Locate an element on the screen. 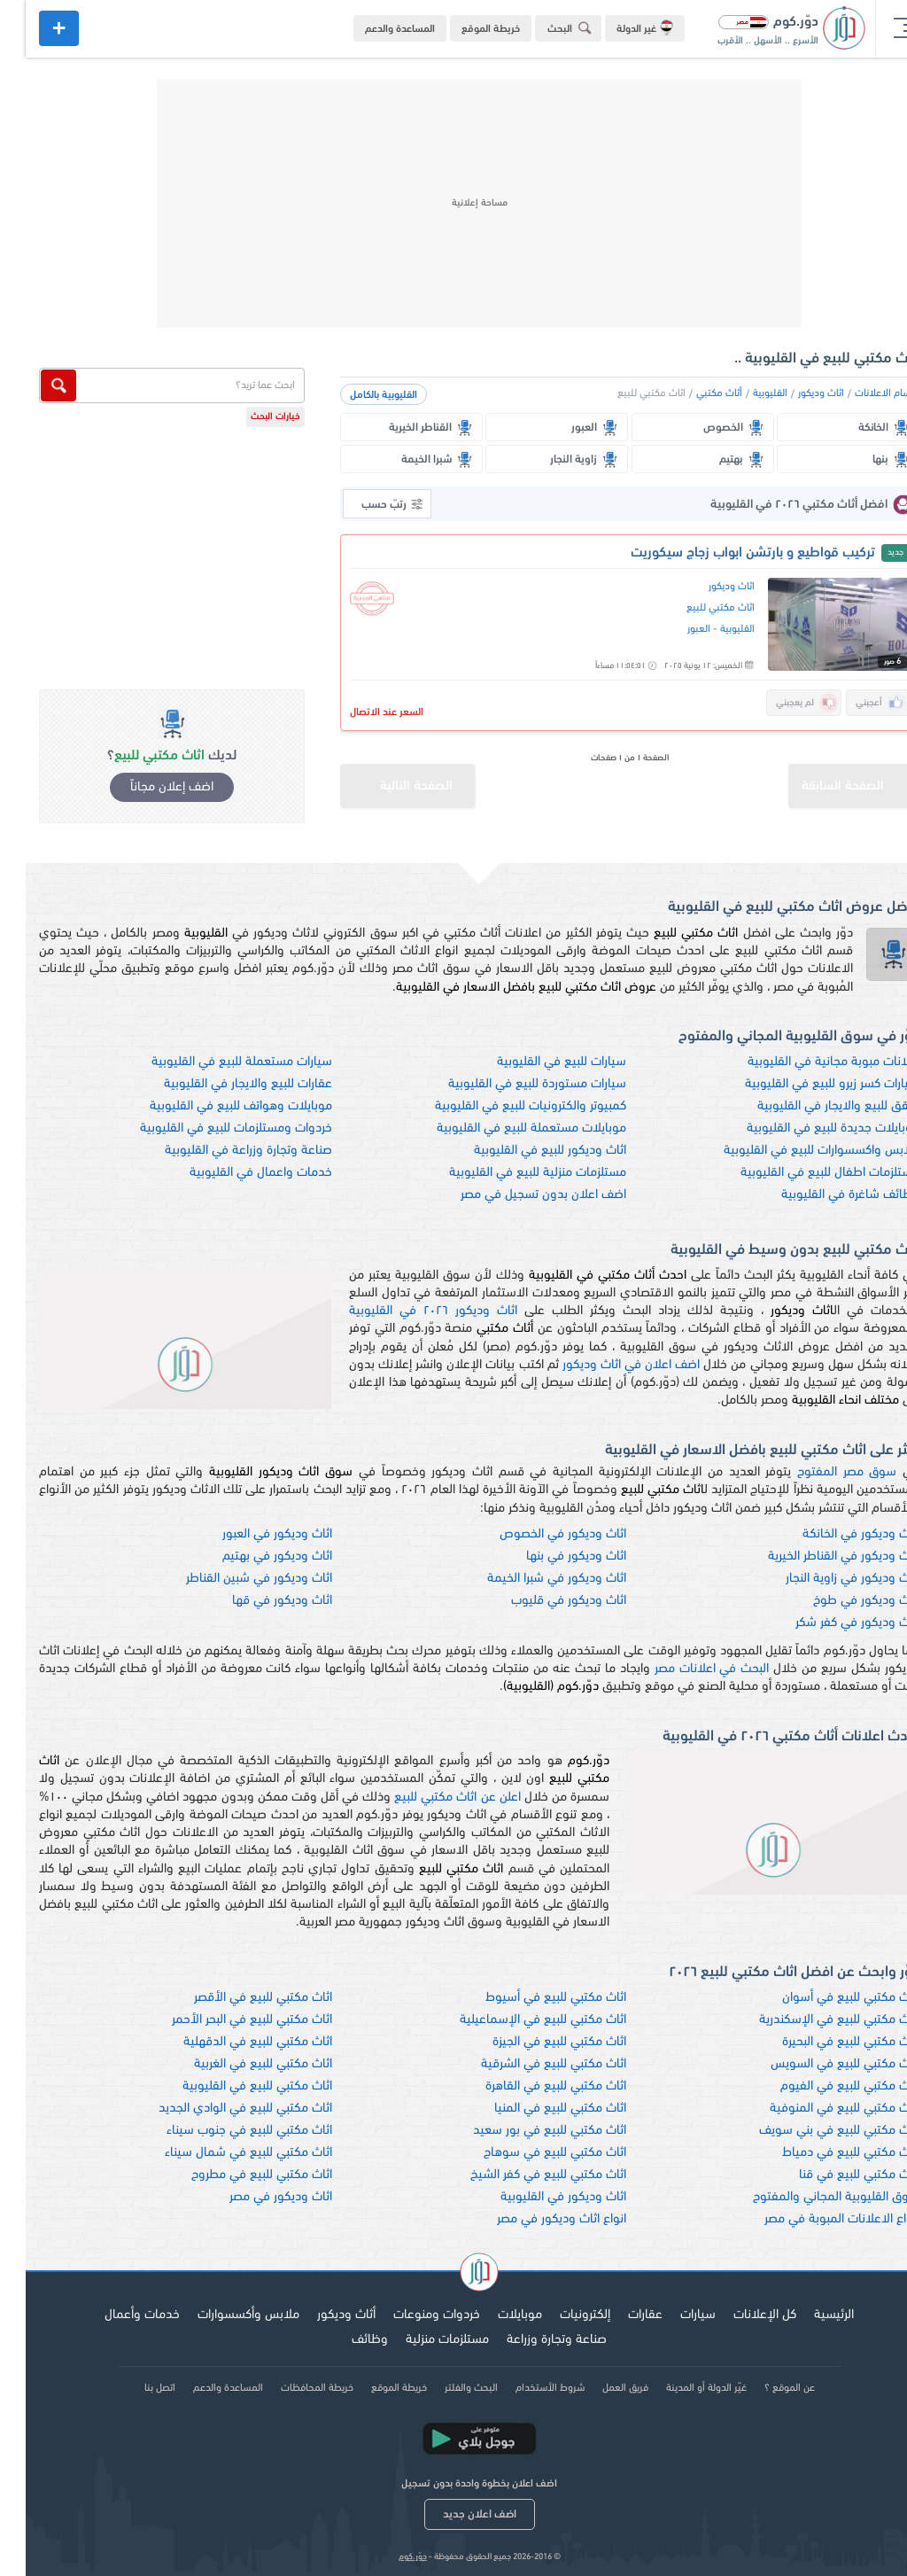 This screenshot has height=2576, width=907. وظائف is located at coordinates (344, 2339).